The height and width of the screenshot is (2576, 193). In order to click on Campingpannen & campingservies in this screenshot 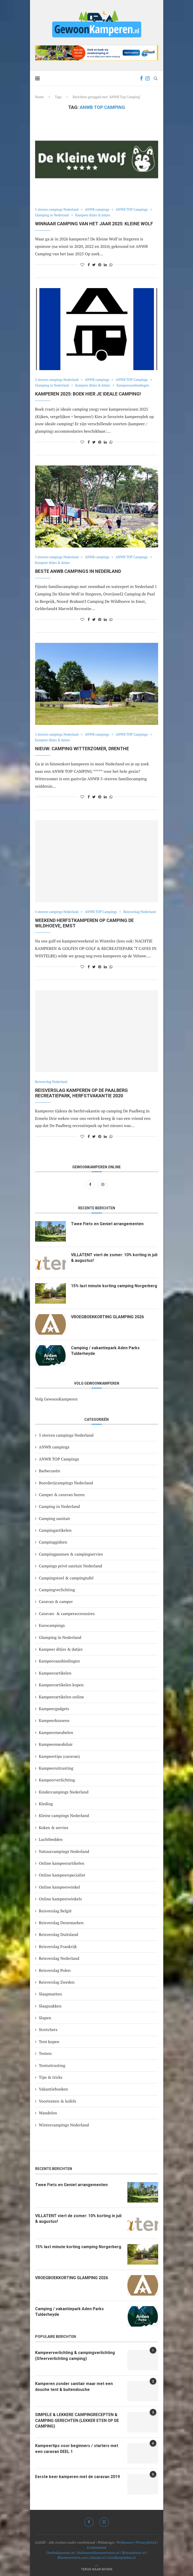, I will do `click(71, 1554)`.